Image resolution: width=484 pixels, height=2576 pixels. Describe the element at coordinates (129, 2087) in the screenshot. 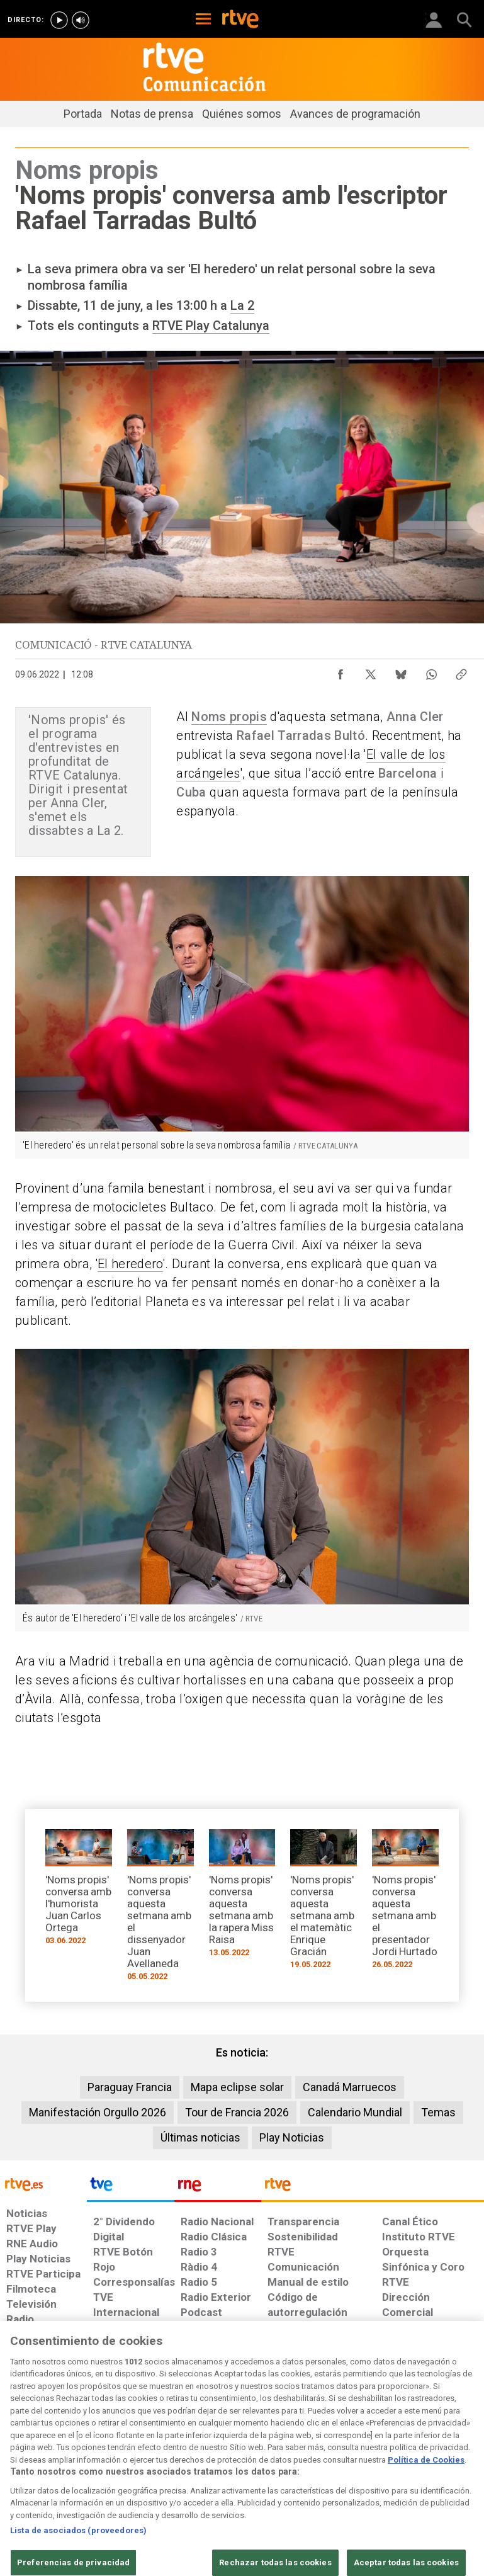

I see `Paraguay Francia` at that location.